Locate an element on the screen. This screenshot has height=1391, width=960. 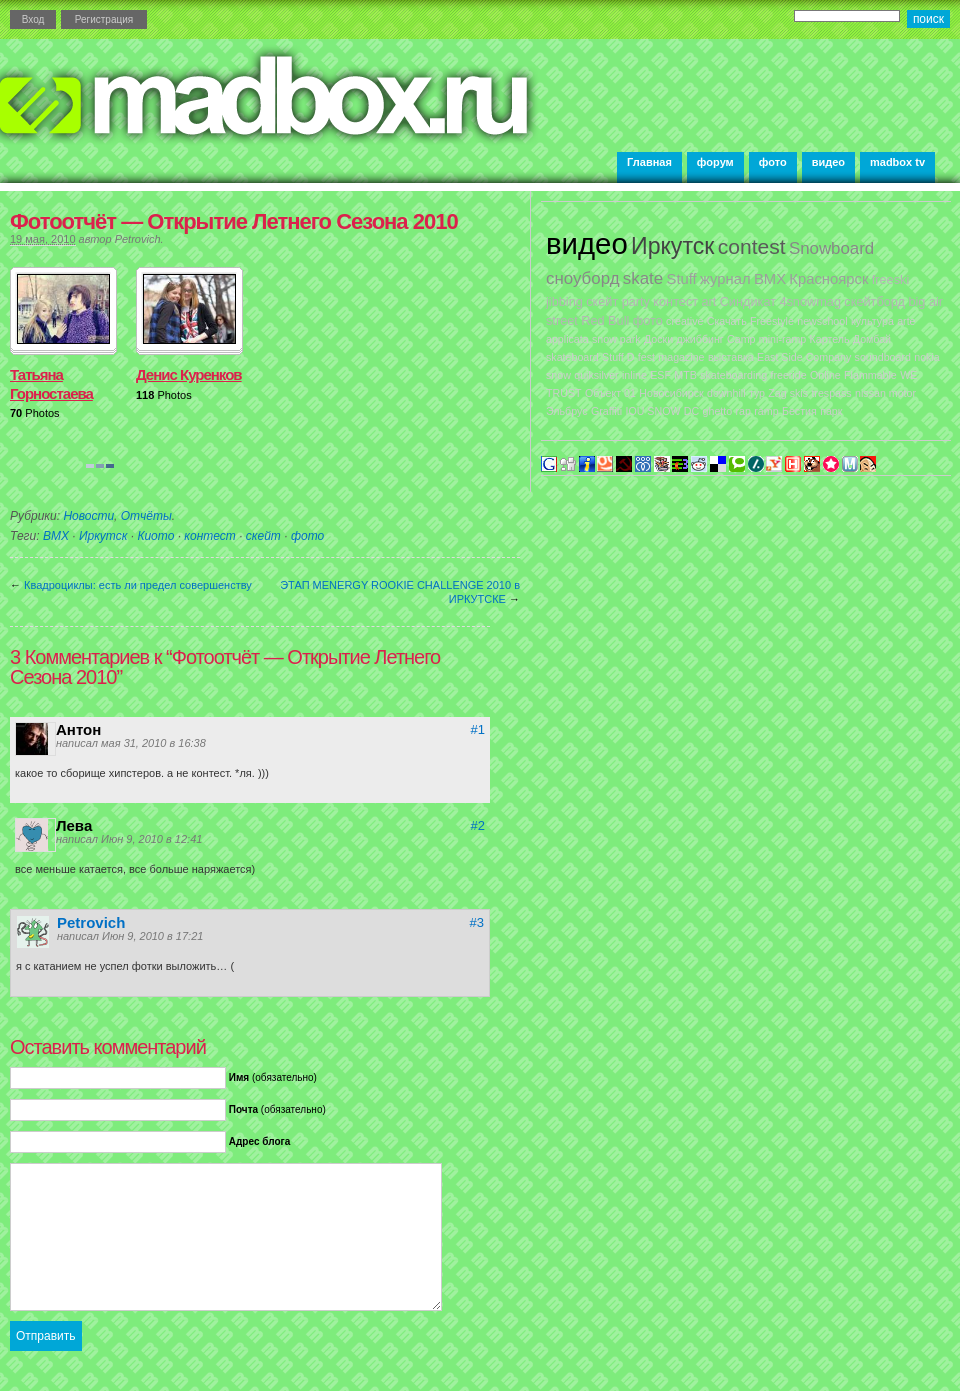
Snowboard is located at coordinates (831, 248).